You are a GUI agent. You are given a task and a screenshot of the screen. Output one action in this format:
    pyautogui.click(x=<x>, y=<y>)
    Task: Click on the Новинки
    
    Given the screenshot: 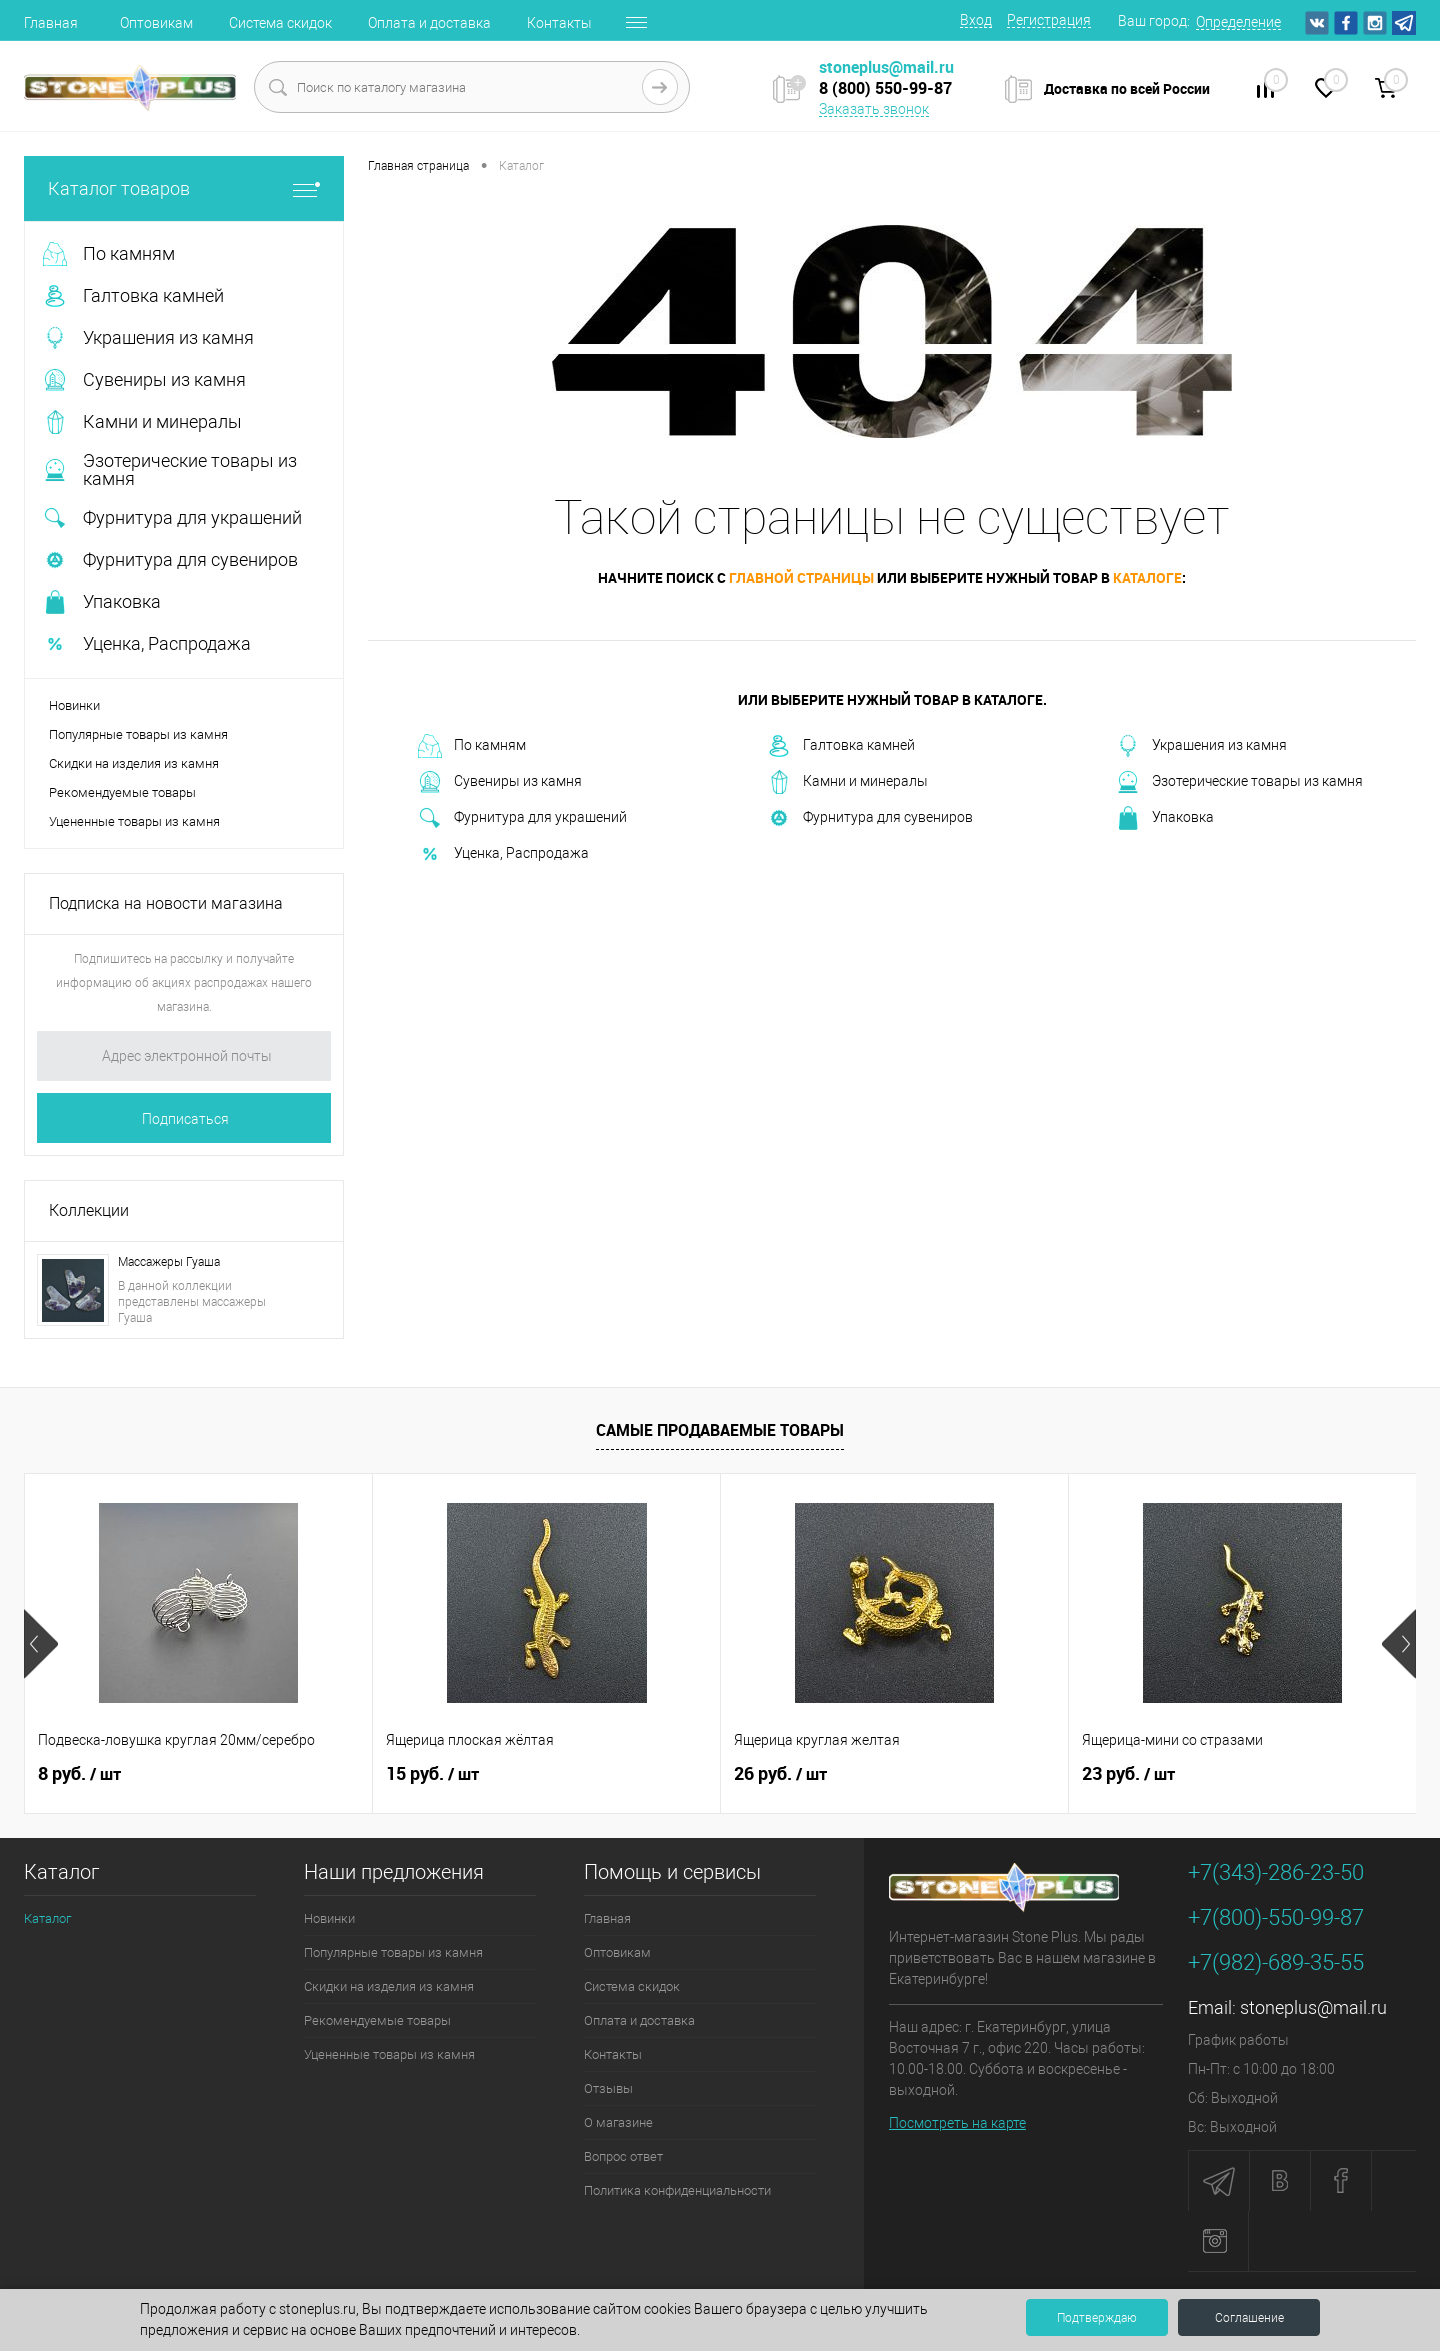 What is the action you would take?
    pyautogui.click(x=74, y=705)
    